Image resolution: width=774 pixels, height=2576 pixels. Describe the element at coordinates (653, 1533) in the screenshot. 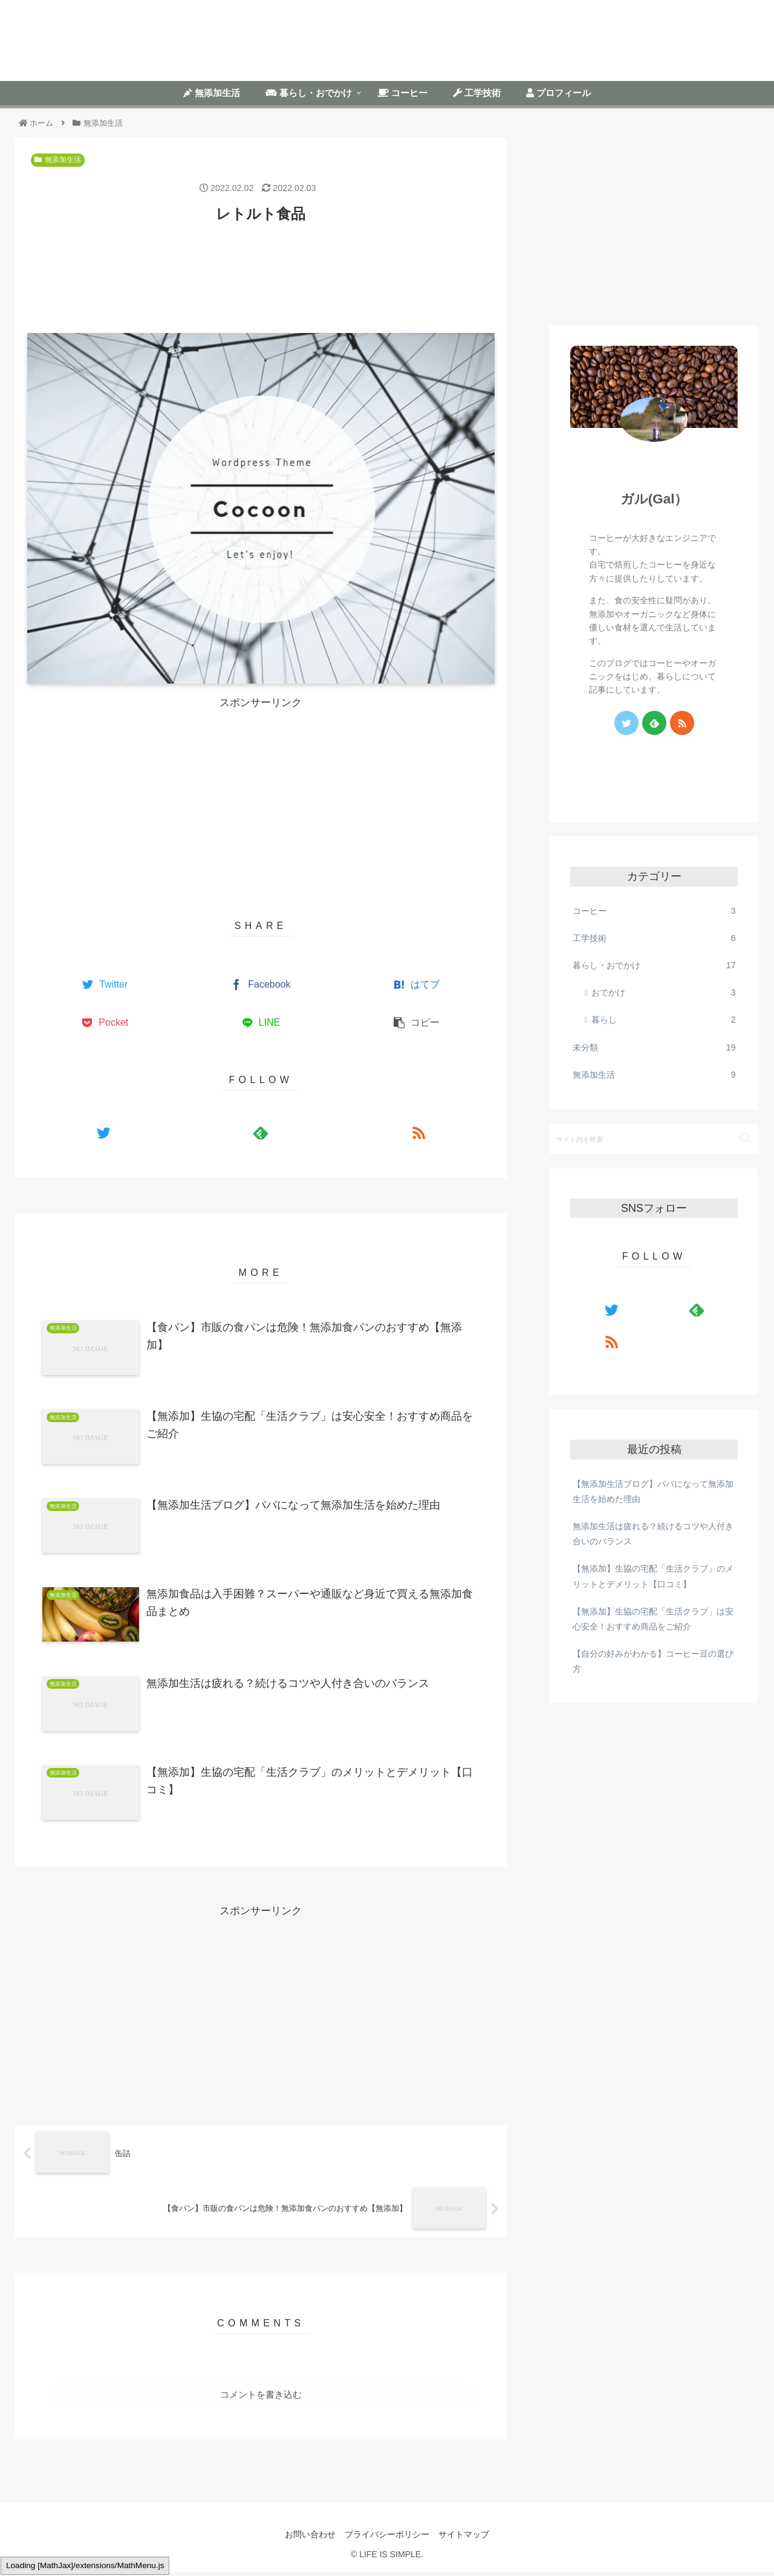

I see `無添加生活は疲れる？続けるコツや人付き合いのバランス` at that location.